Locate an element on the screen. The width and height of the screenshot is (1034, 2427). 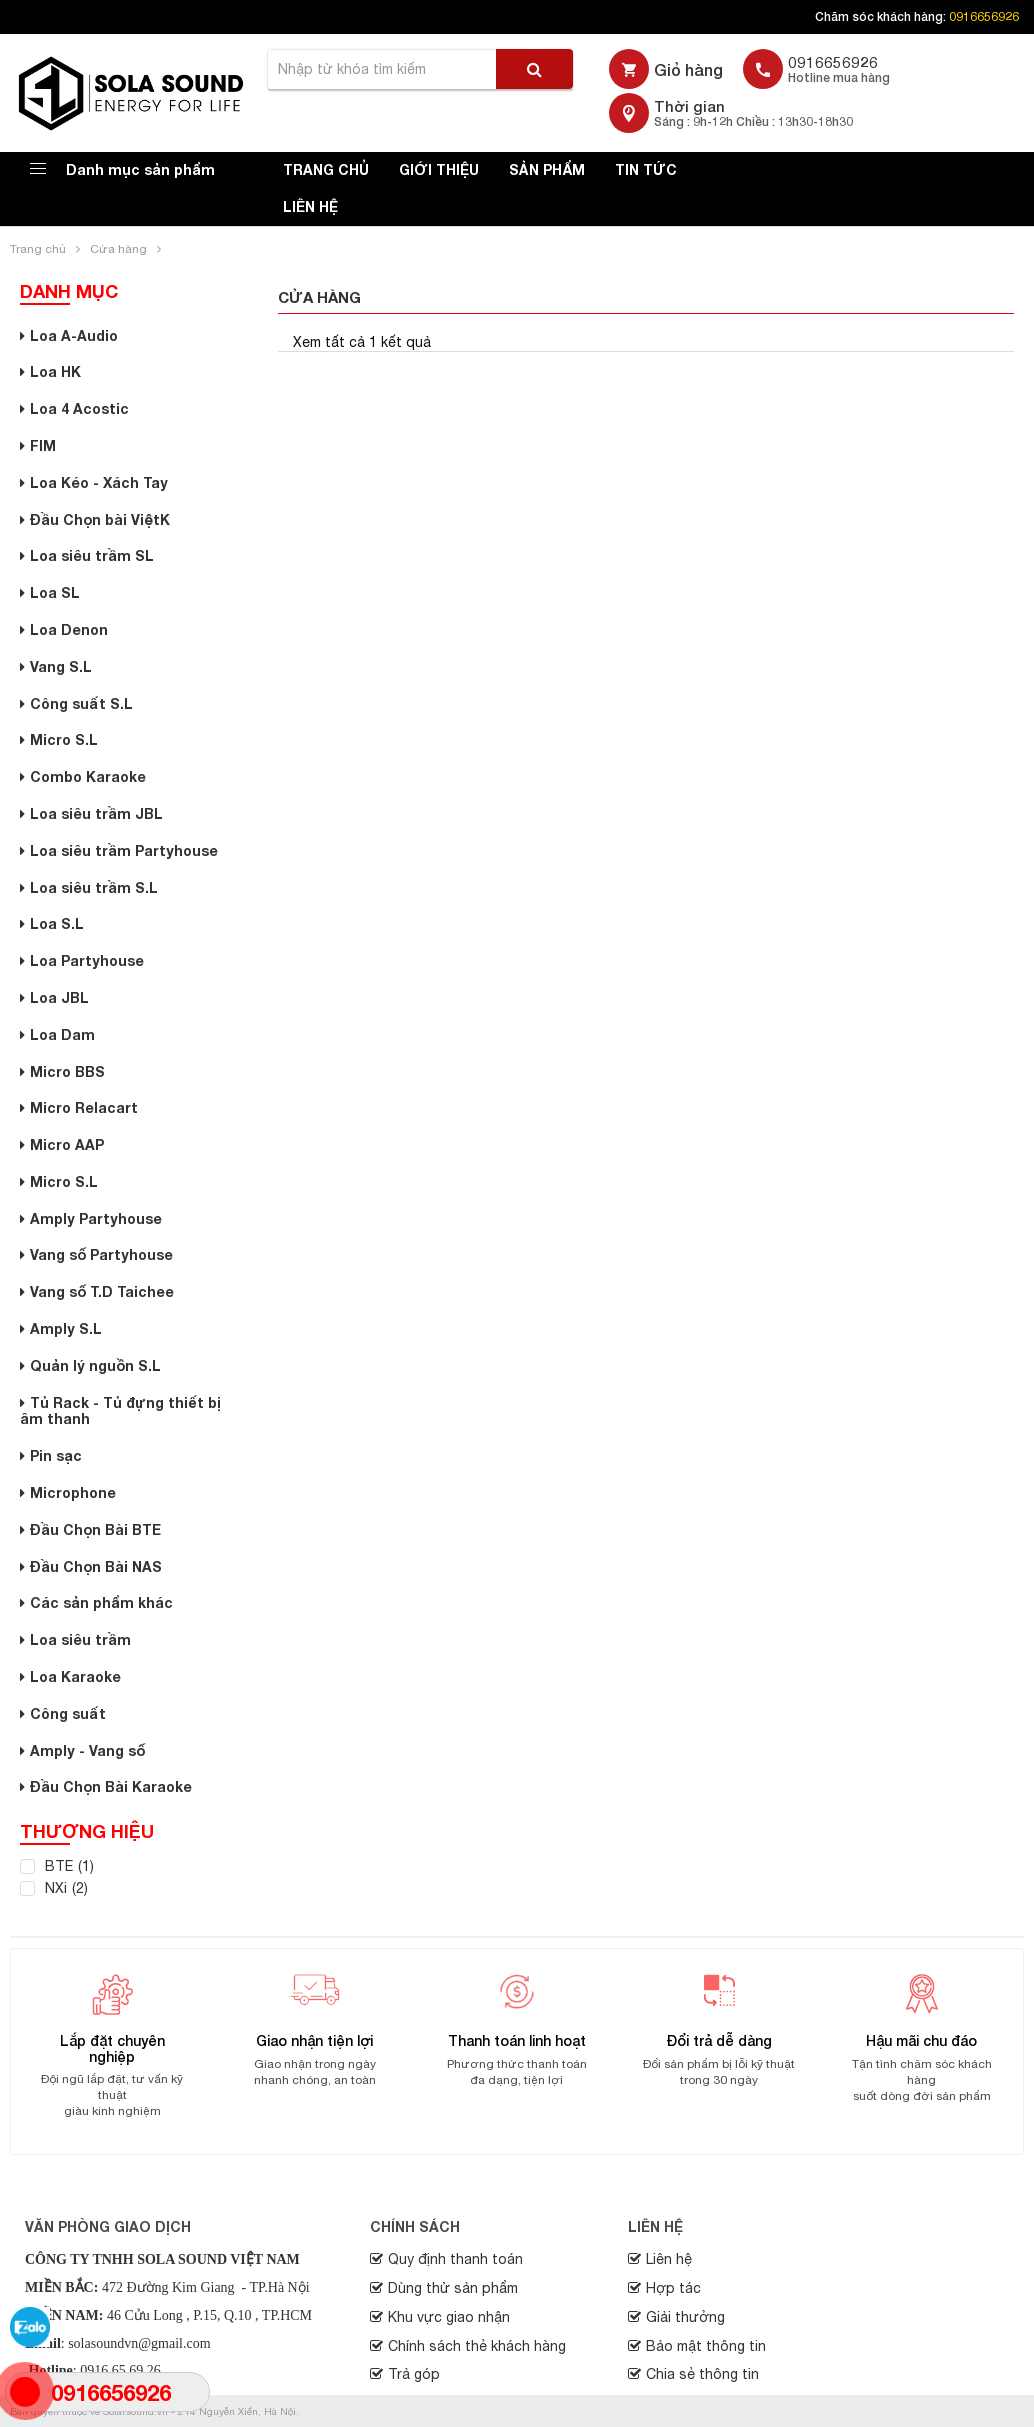
Loa Dam is located at coordinates (62, 1034).